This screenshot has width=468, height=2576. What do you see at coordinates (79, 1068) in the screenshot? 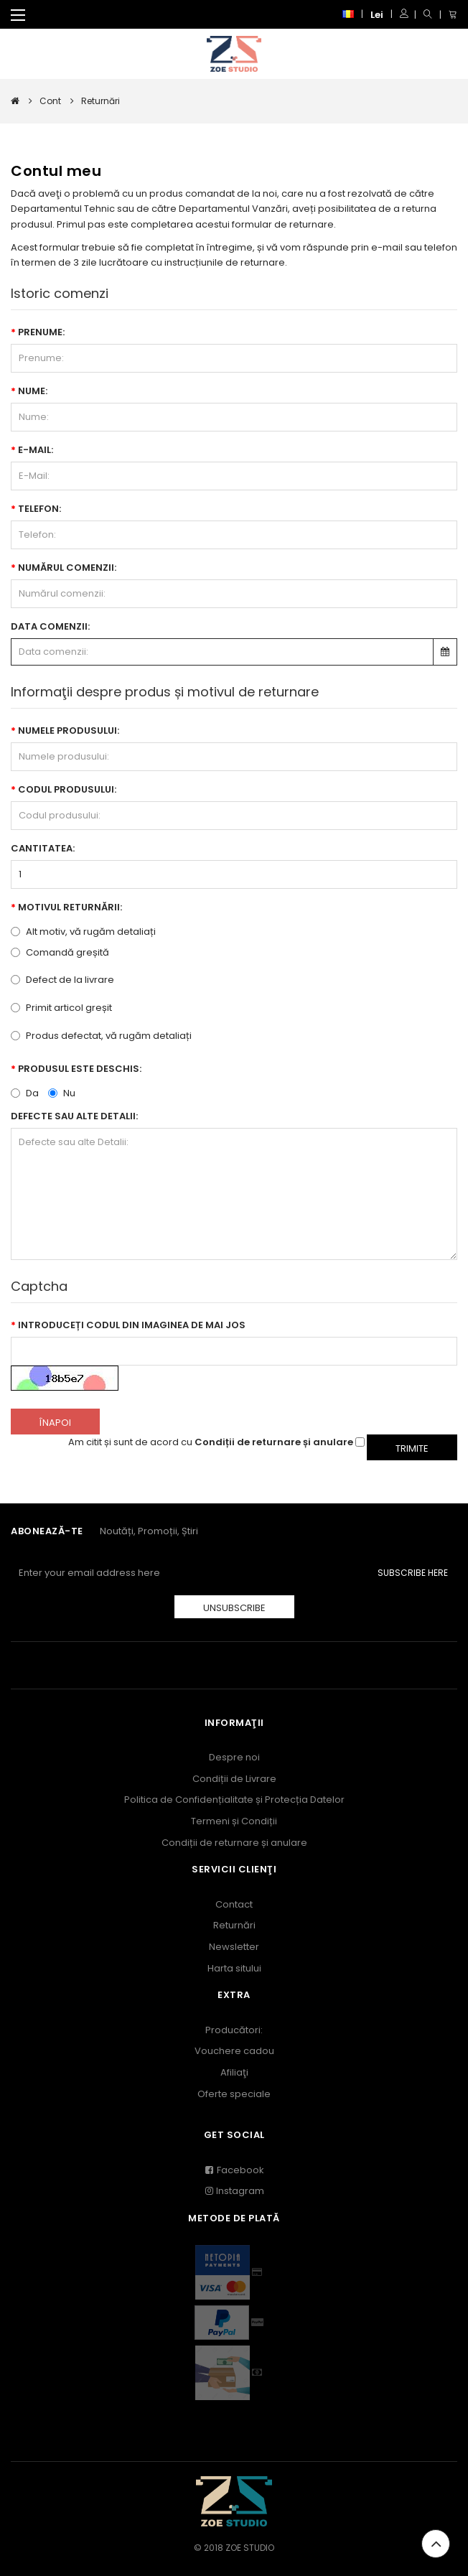
I see `Produsul este deschis:` at bounding box center [79, 1068].